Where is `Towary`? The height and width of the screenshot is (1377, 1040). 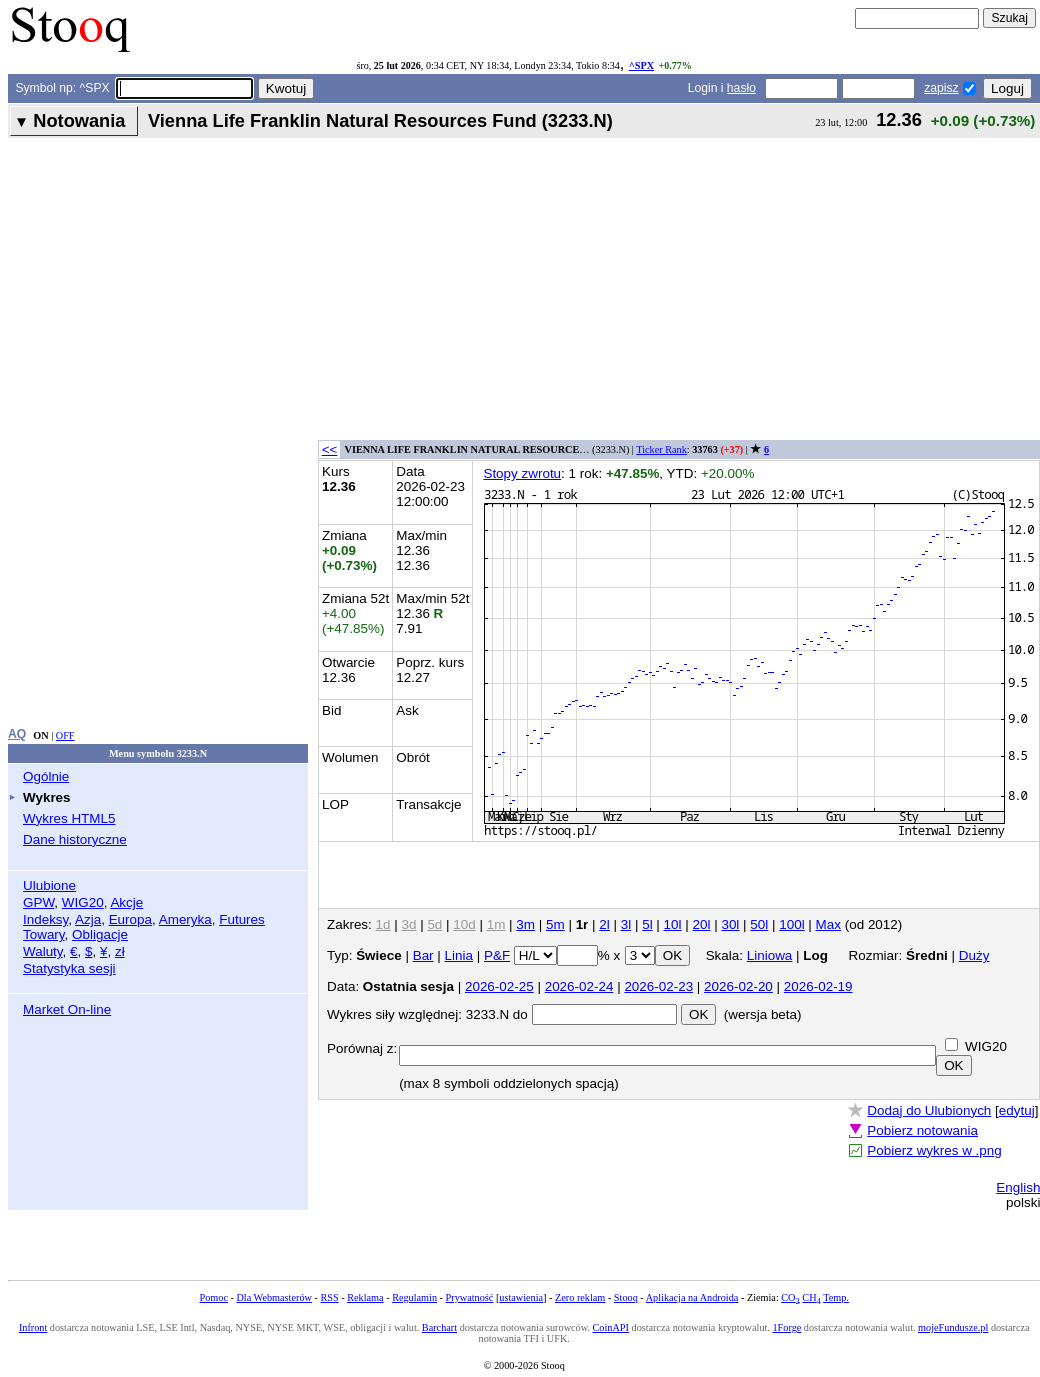
Towary is located at coordinates (44, 934).